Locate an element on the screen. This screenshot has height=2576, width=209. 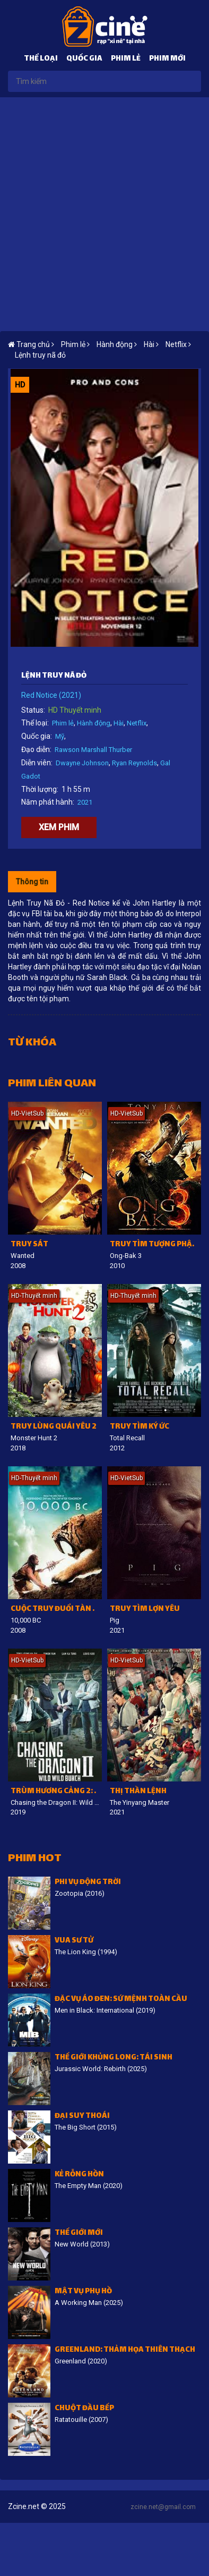
Mật vụ phụ hồ is located at coordinates (83, 2292).